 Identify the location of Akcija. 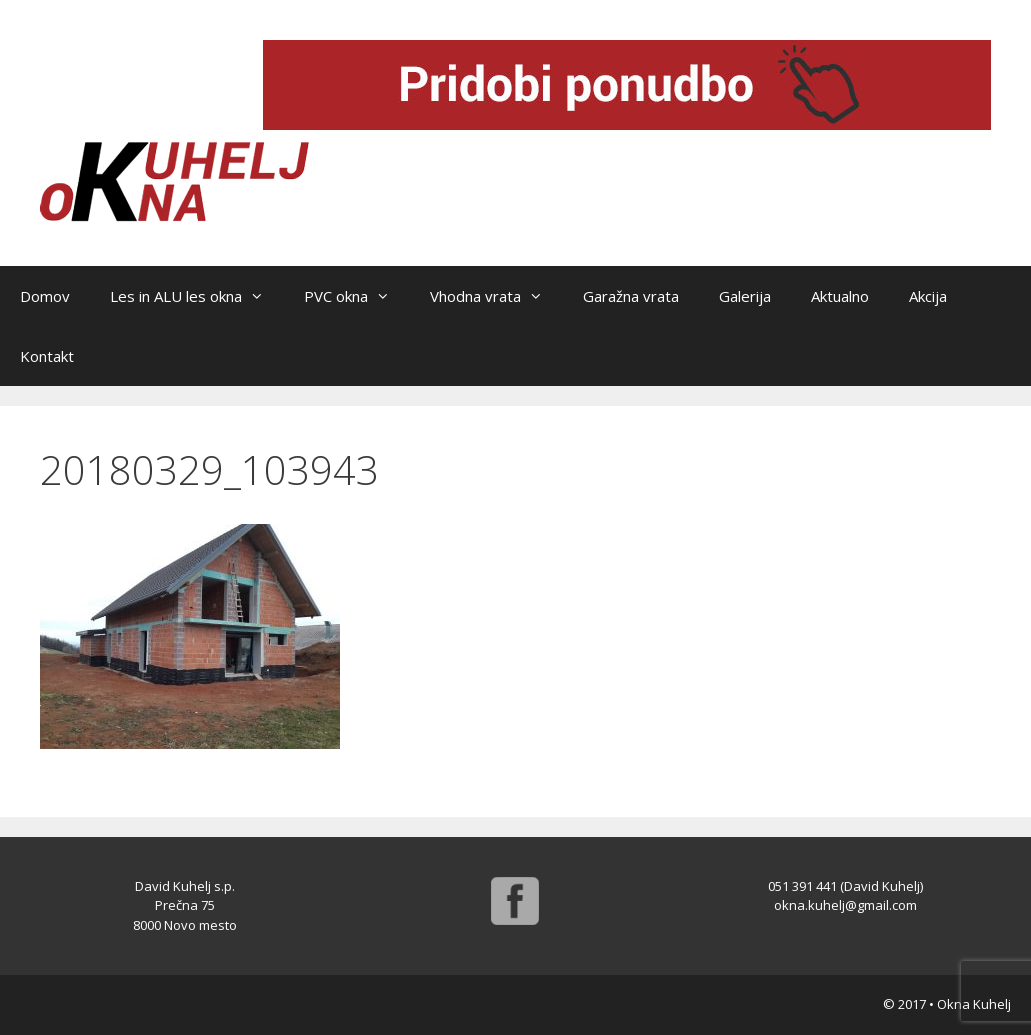
(928, 296).